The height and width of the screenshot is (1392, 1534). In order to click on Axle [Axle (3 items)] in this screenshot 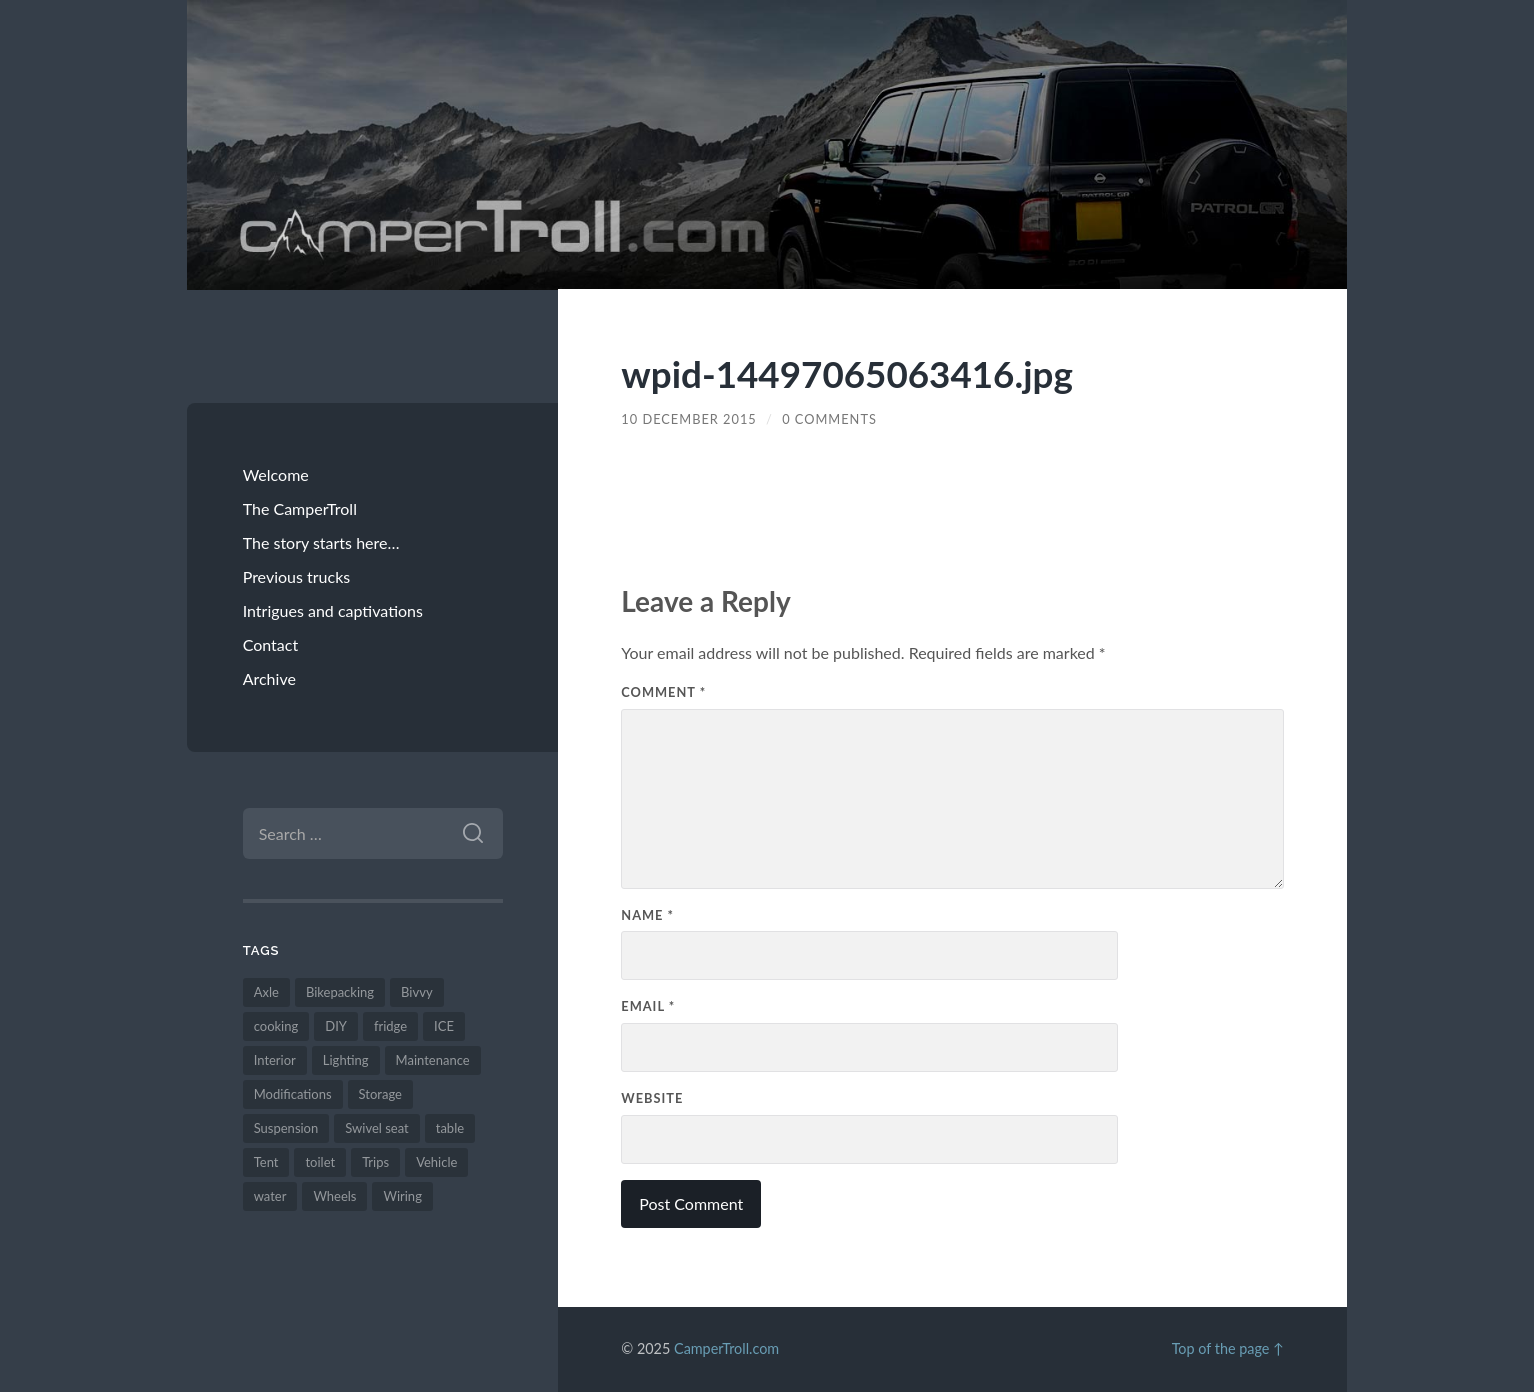, I will do `click(266, 992)`.